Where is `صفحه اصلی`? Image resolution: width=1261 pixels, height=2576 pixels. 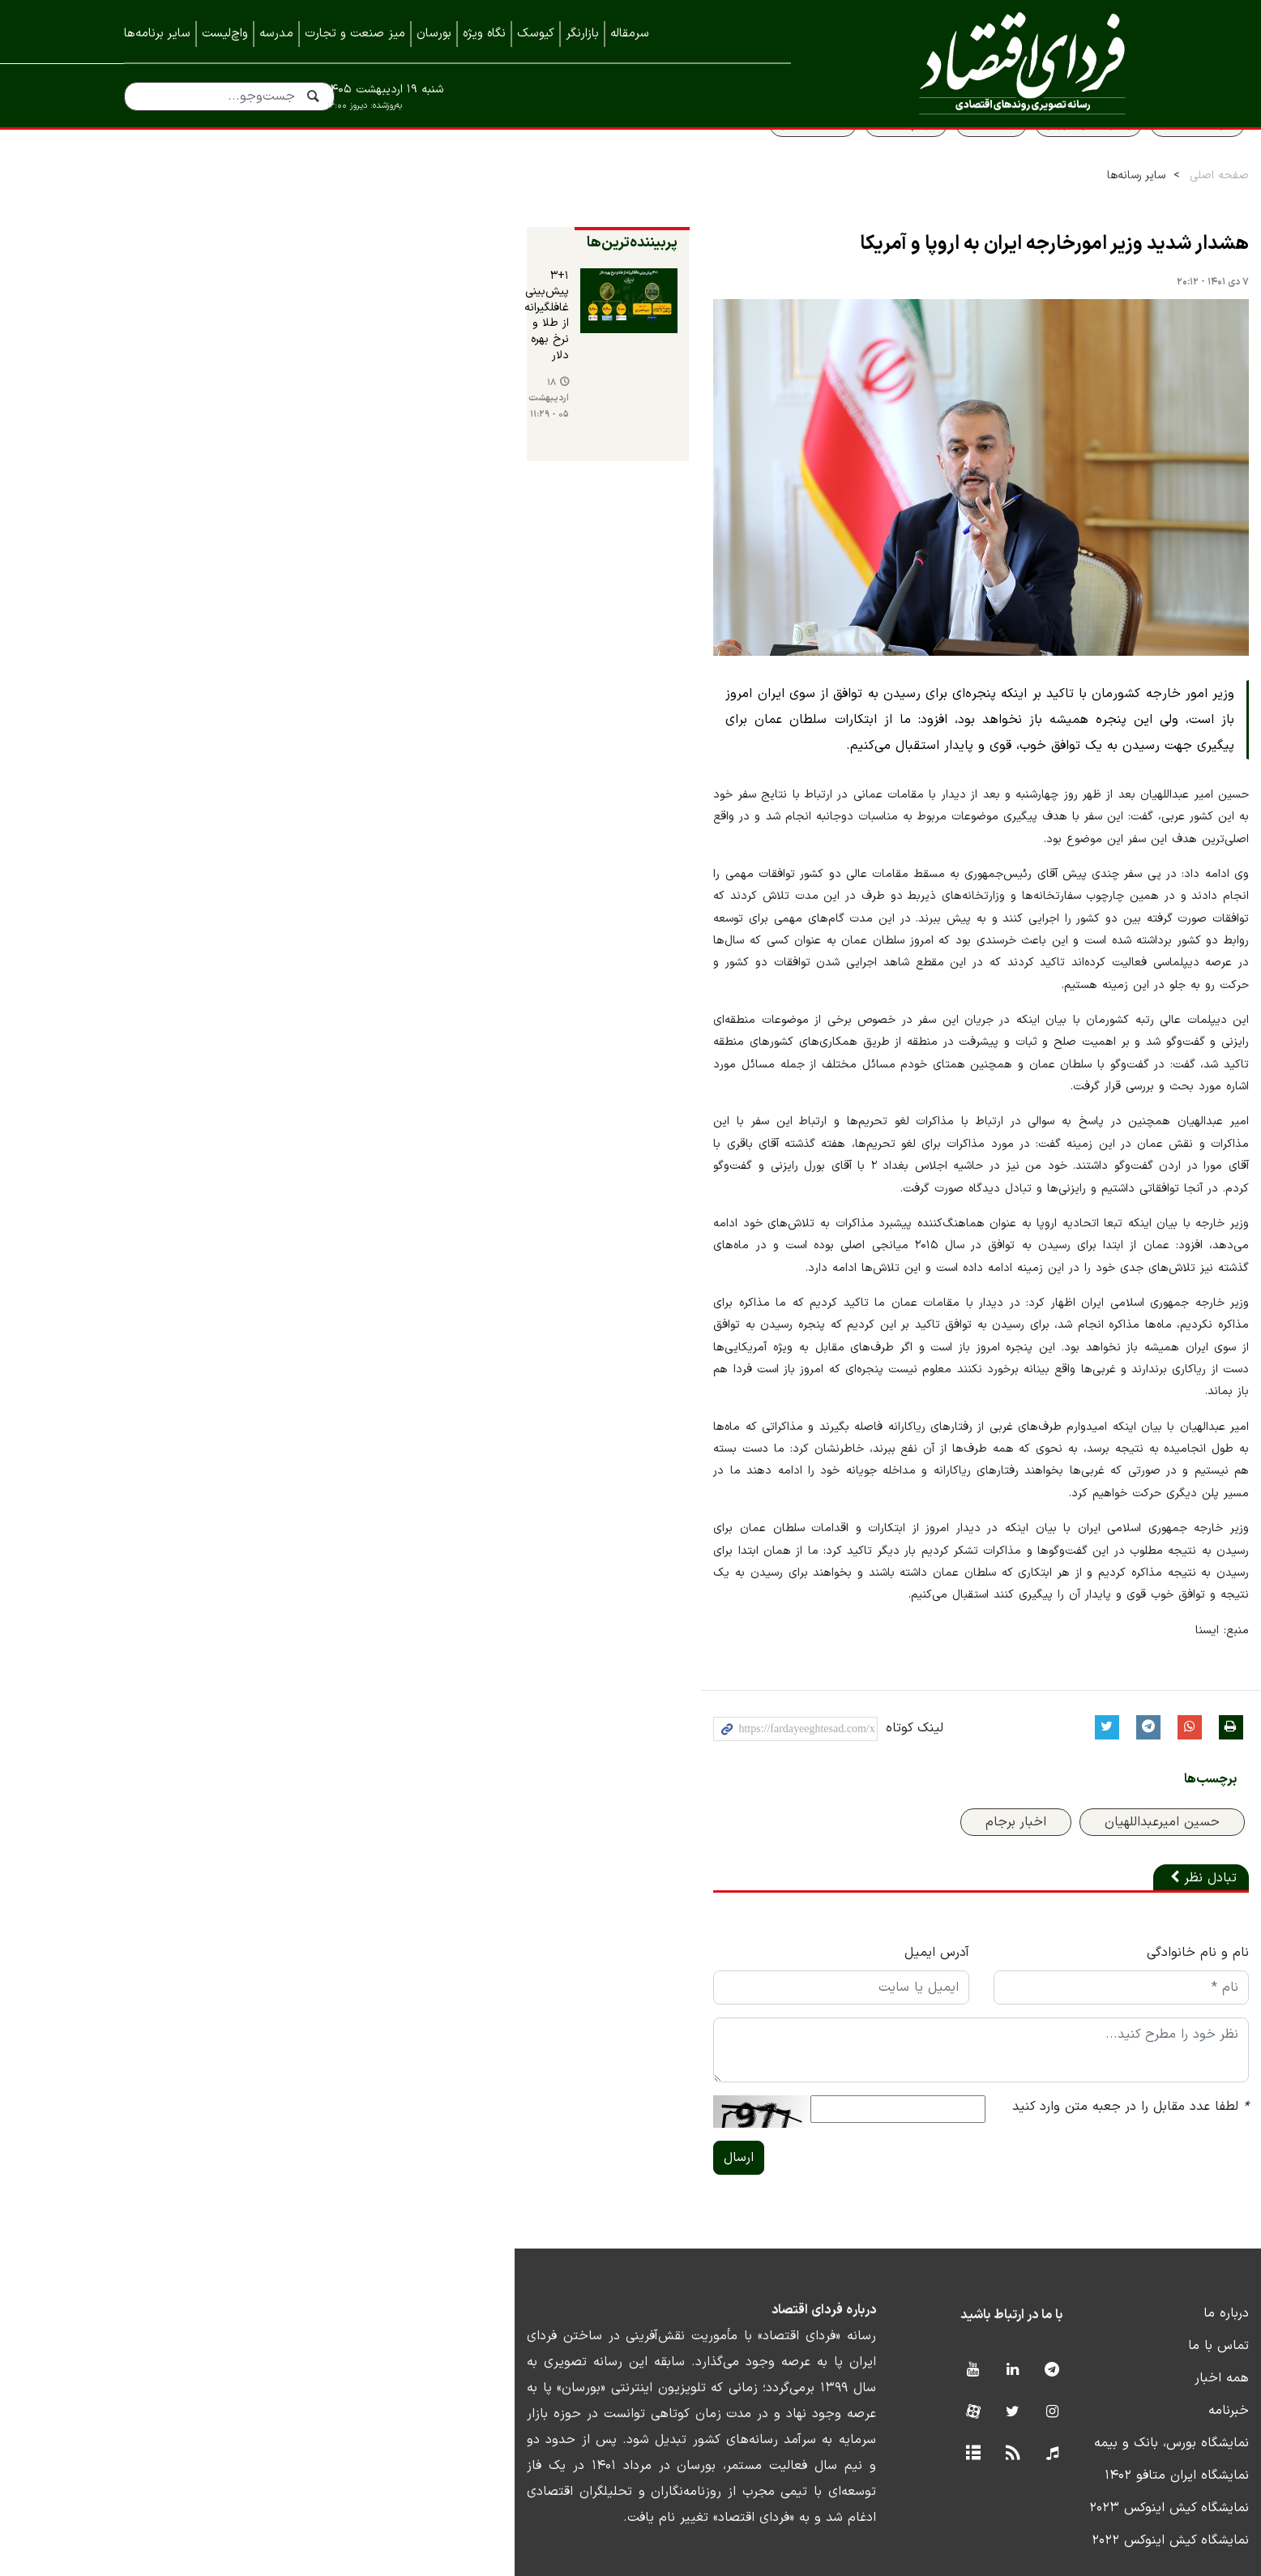 صفحه اصلی is located at coordinates (1107, 211).